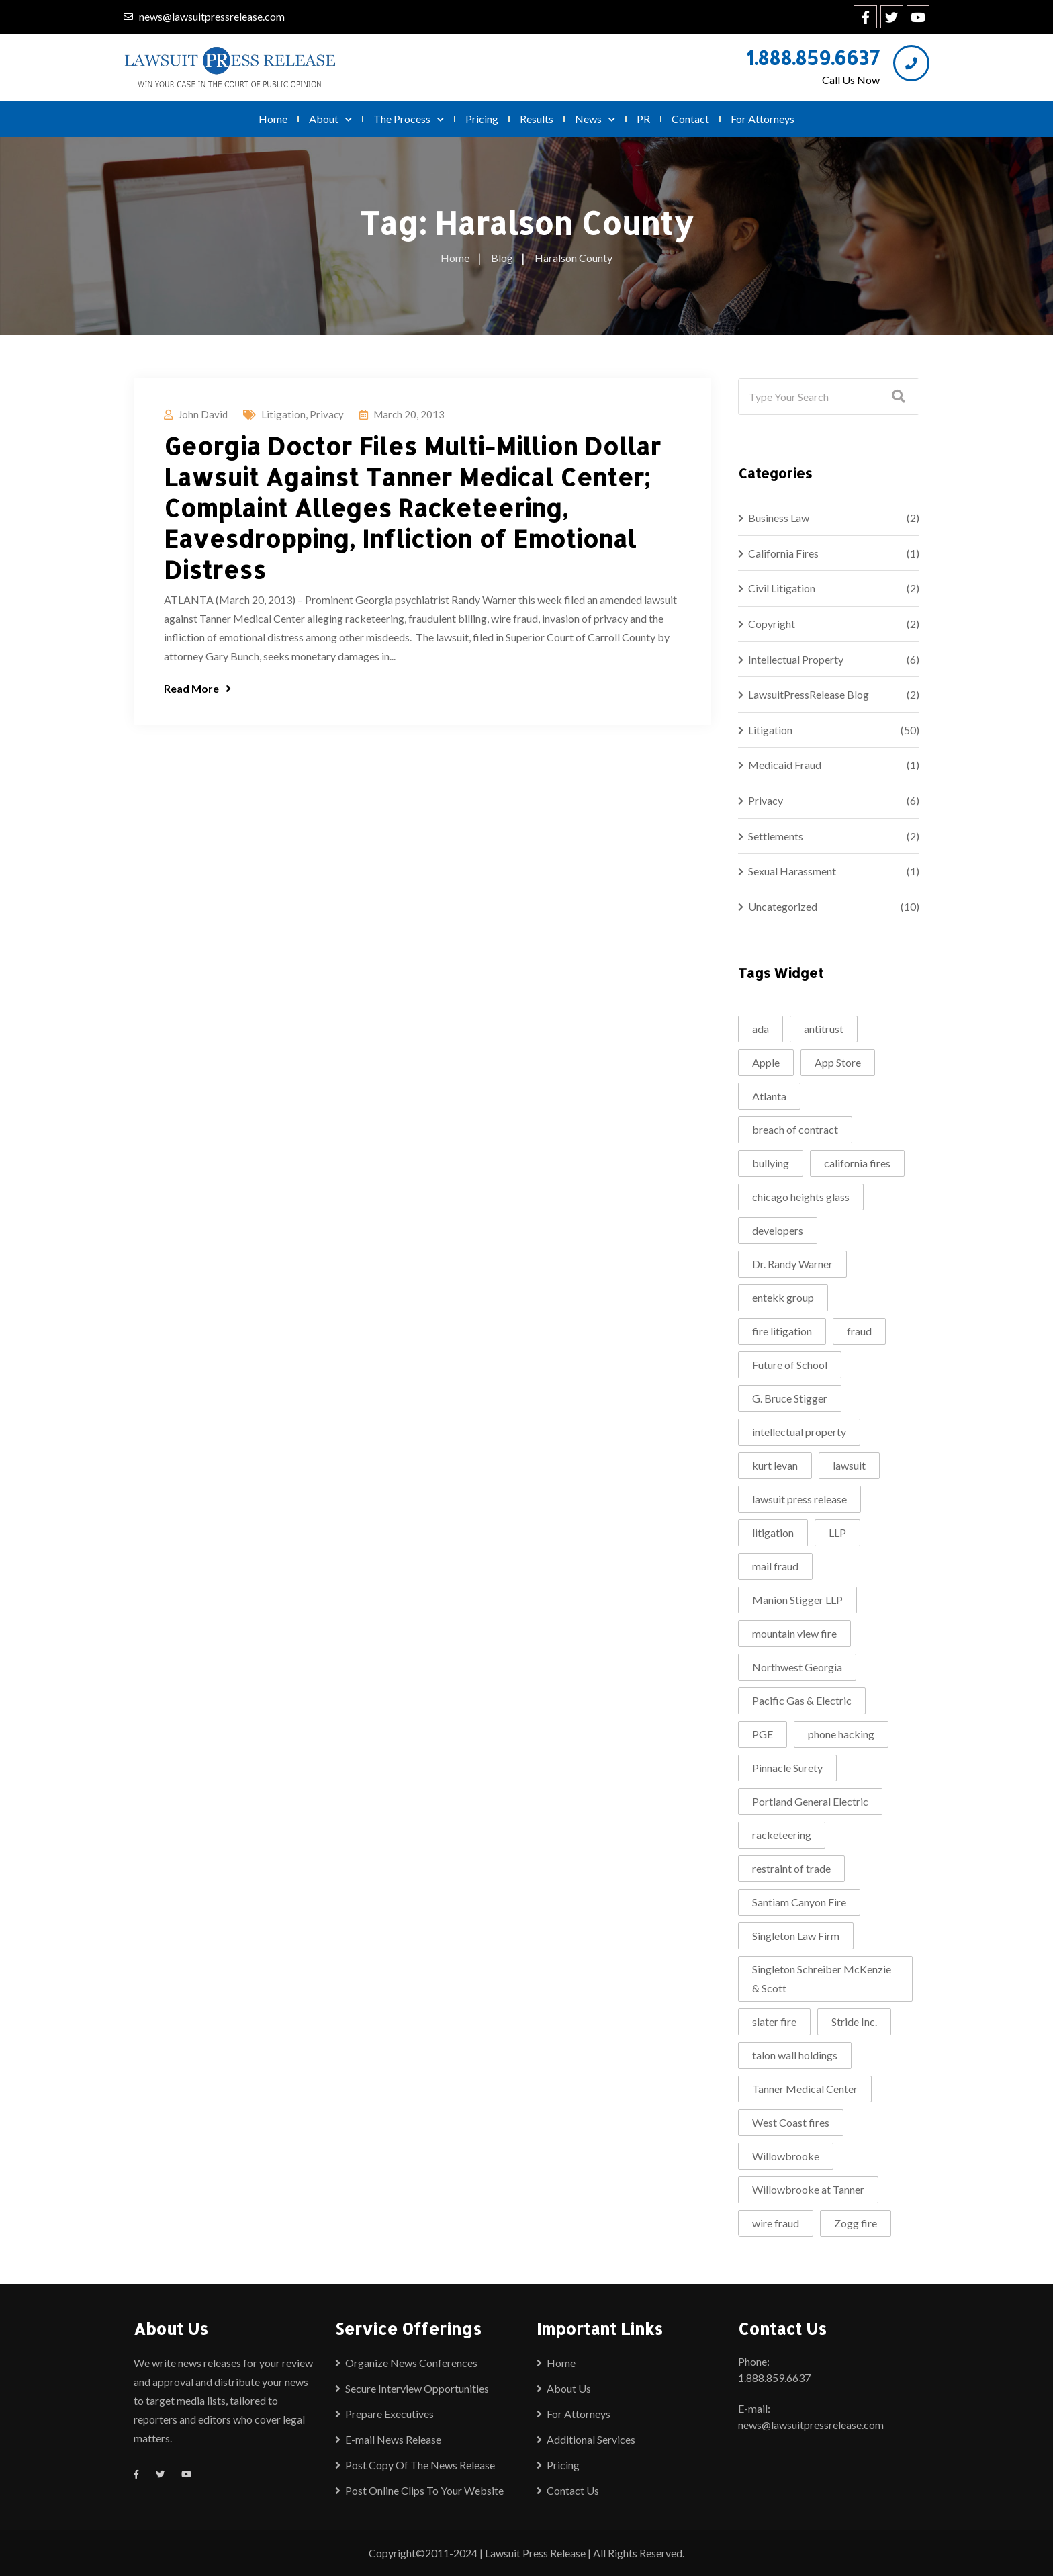  I want to click on lawsuit press release [lawsuit press release (2 items)], so click(799, 1499).